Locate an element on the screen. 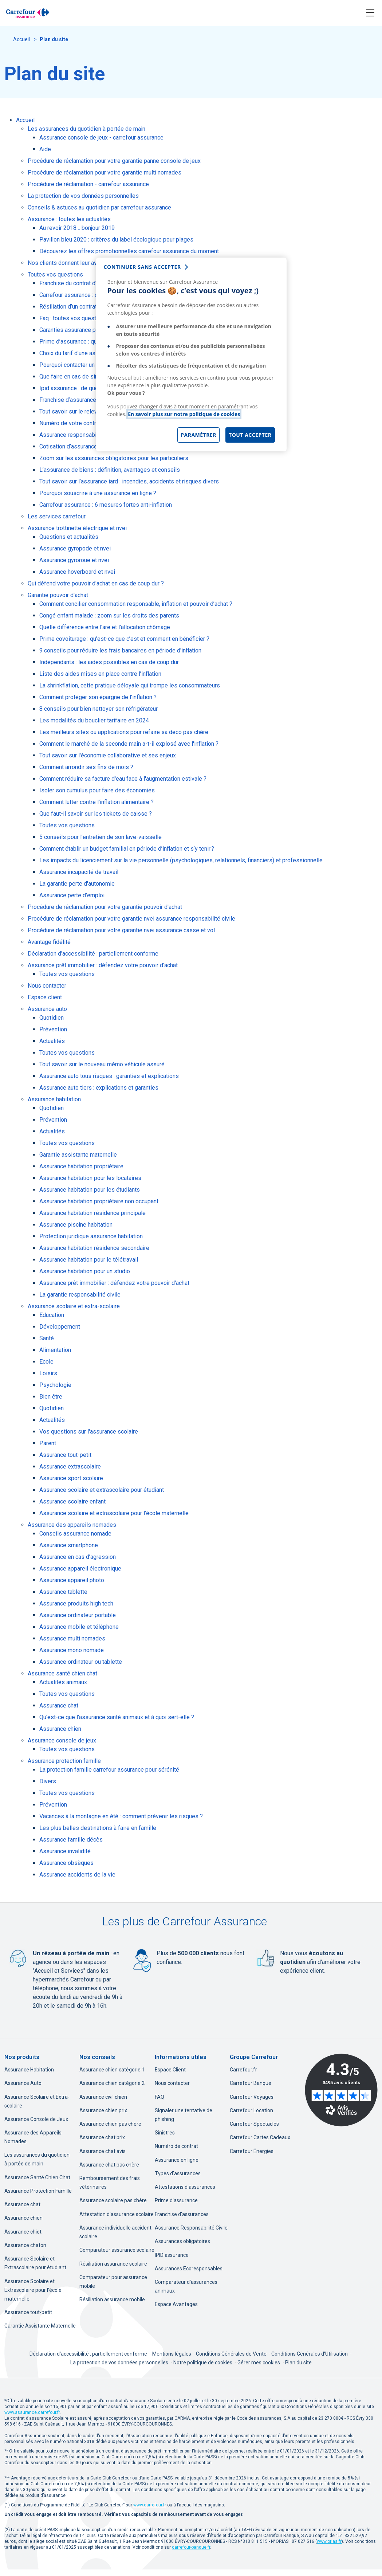 The height and width of the screenshot is (2576, 382). Espace client is located at coordinates (45, 997).